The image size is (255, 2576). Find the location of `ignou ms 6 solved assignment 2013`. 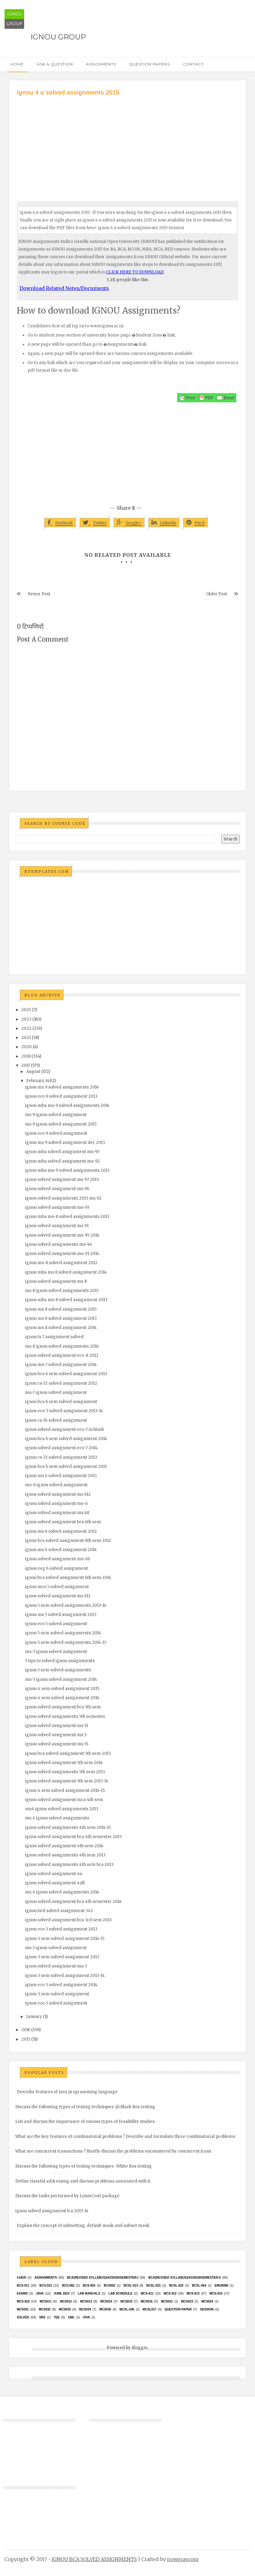

ignou ms 6 solved assignment 2013 is located at coordinates (61, 1475).